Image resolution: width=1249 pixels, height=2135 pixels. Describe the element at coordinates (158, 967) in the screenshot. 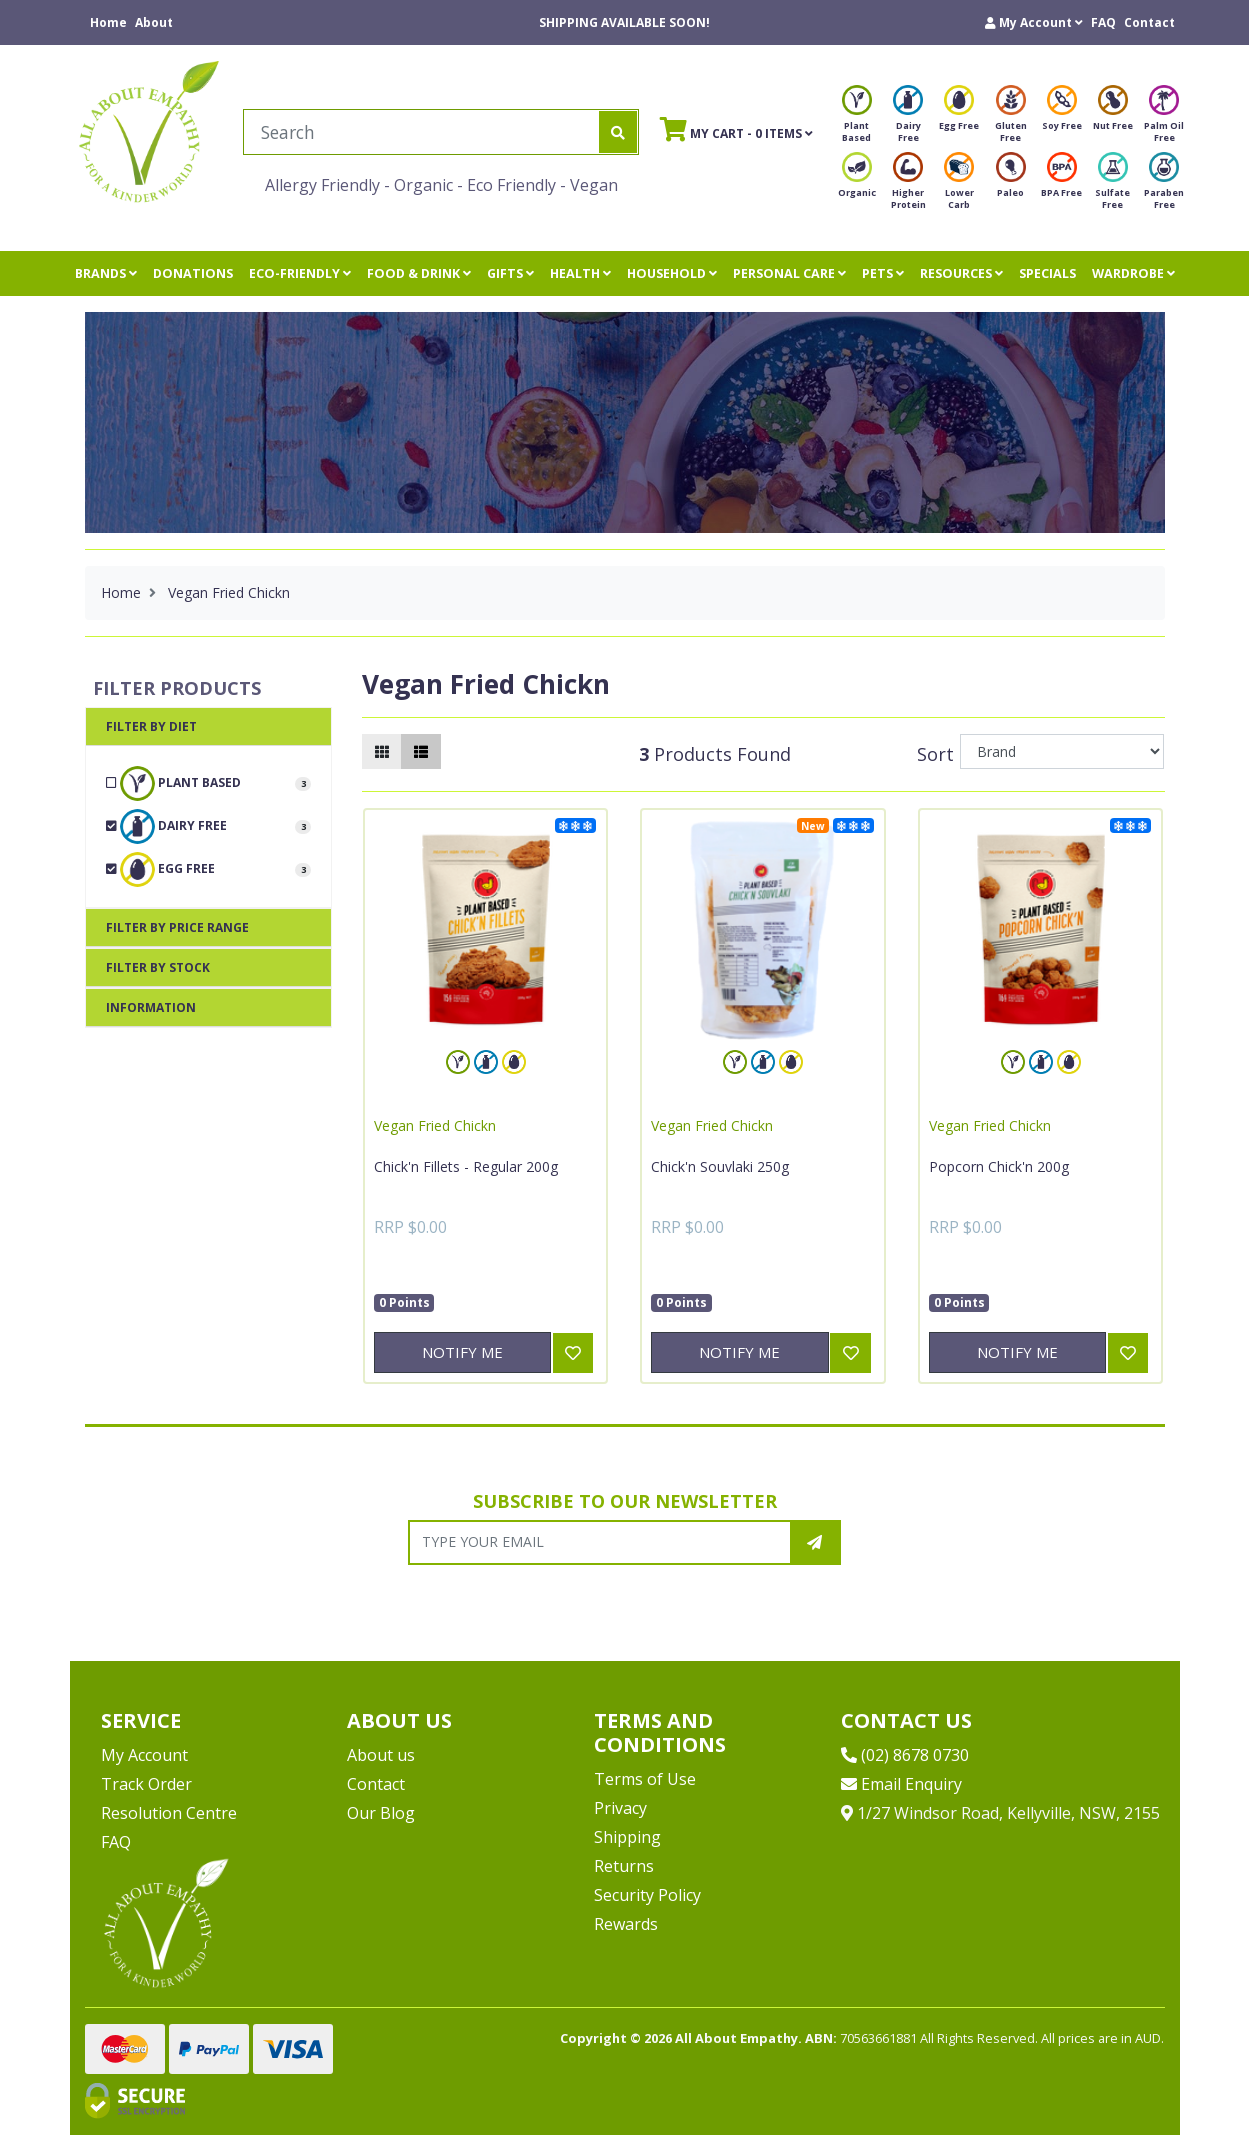

I see `Filter By Stock` at that location.